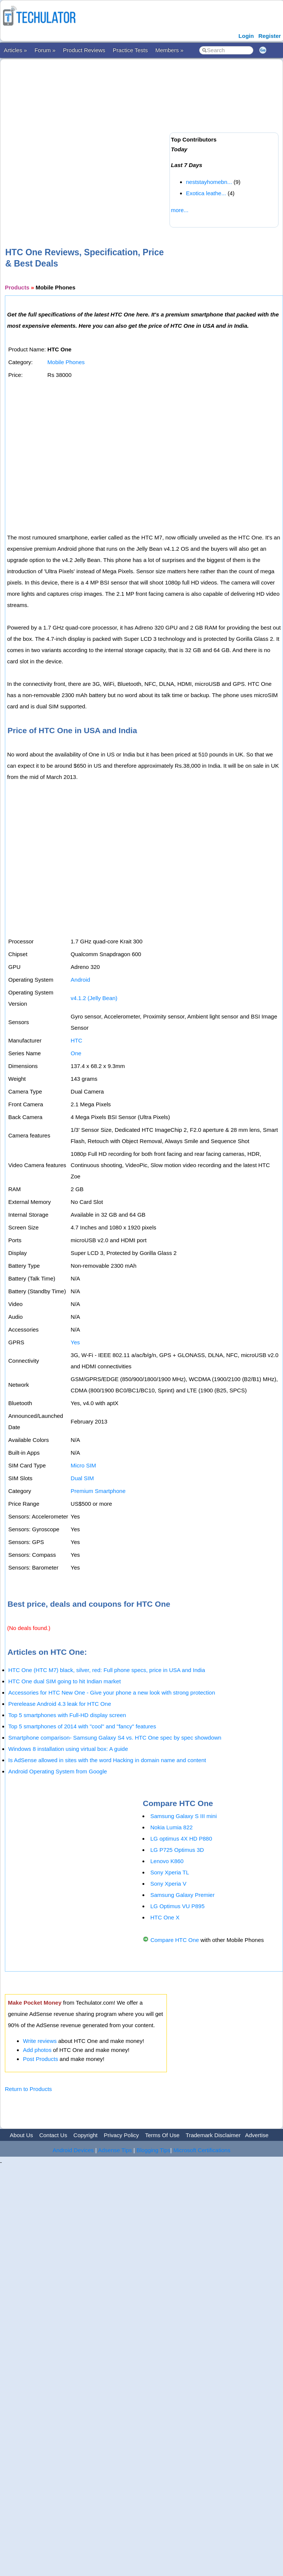  What do you see at coordinates (57, 1771) in the screenshot?
I see `Android Operating System from Google` at bounding box center [57, 1771].